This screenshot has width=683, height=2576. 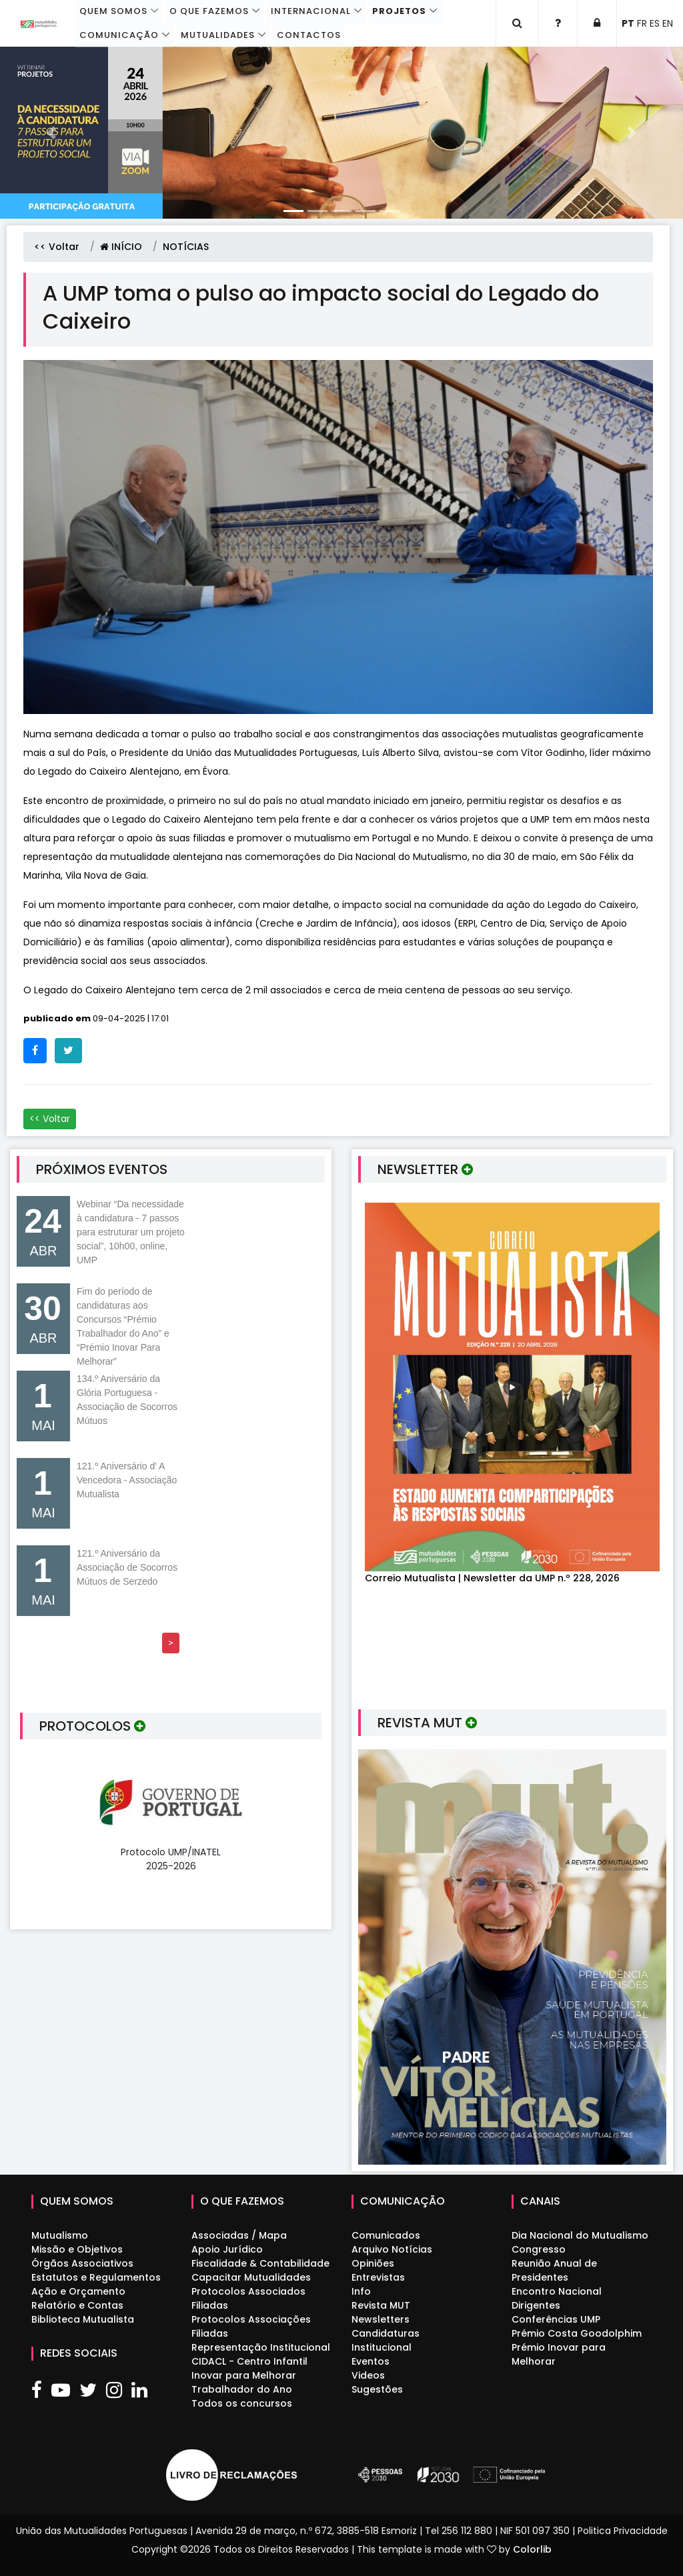 What do you see at coordinates (378, 2277) in the screenshot?
I see `Entrevistas` at bounding box center [378, 2277].